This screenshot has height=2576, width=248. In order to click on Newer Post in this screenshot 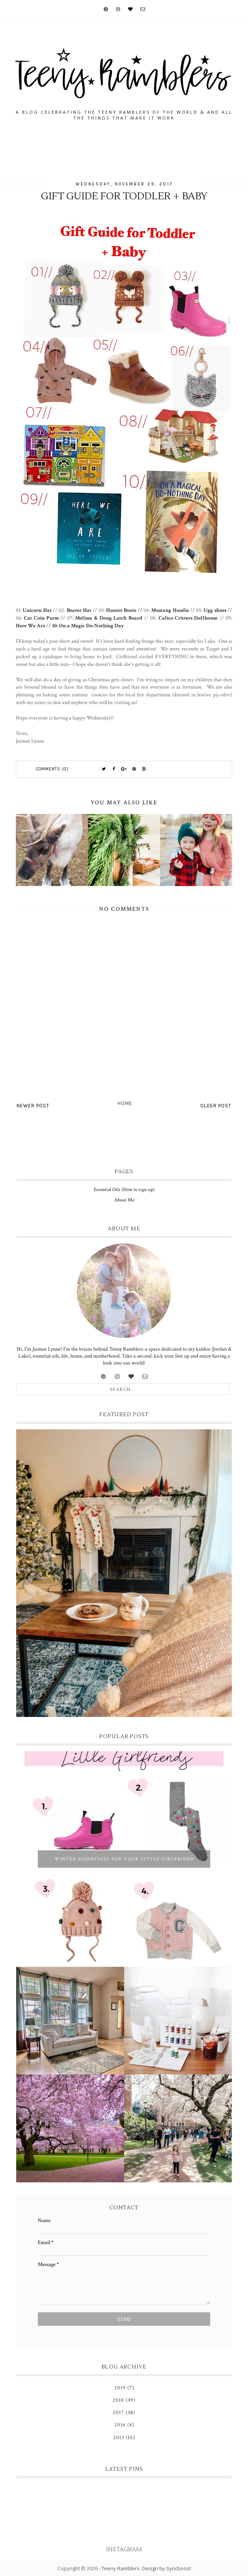, I will do `click(33, 1106)`.